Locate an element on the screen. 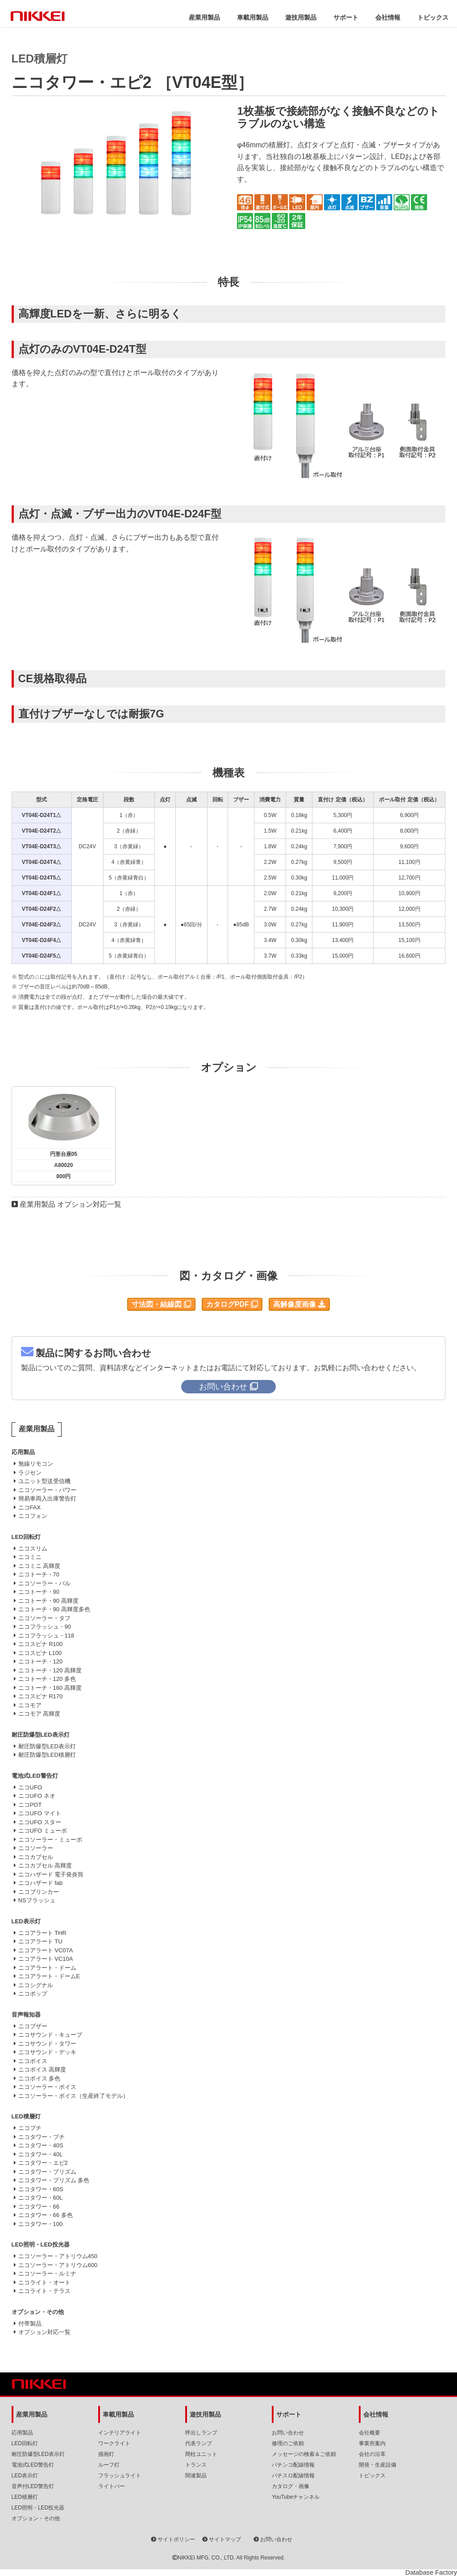 The width and height of the screenshot is (457, 2576). パチスロ配線情報 is located at coordinates (293, 2475).